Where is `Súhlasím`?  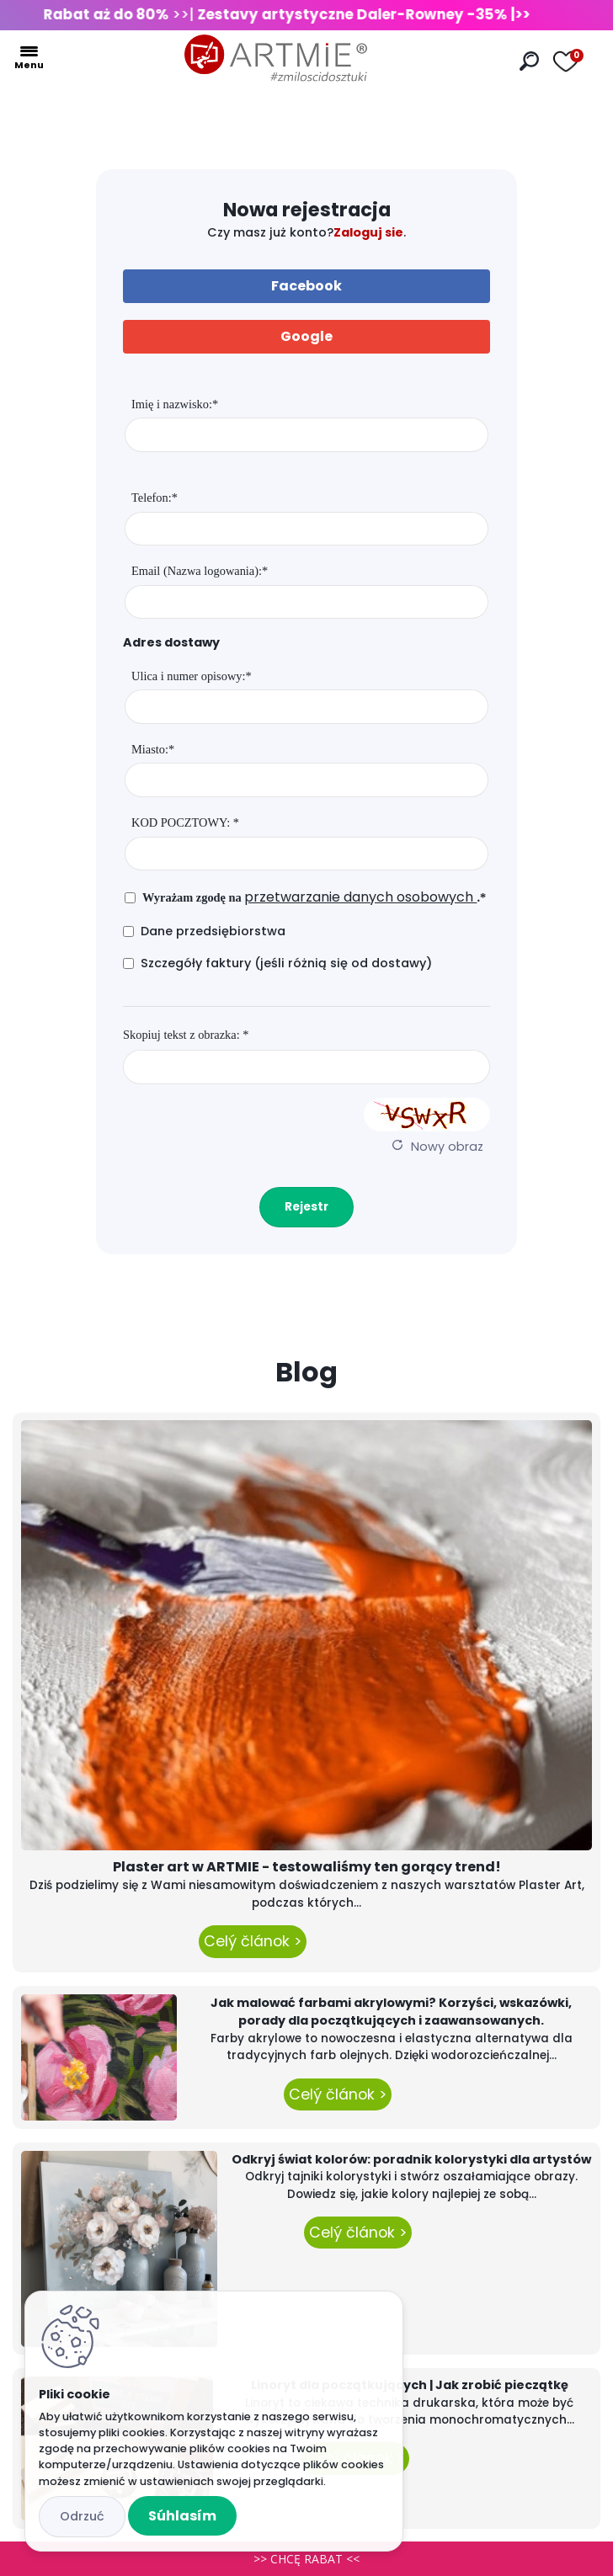
Súhlasím is located at coordinates (182, 2515).